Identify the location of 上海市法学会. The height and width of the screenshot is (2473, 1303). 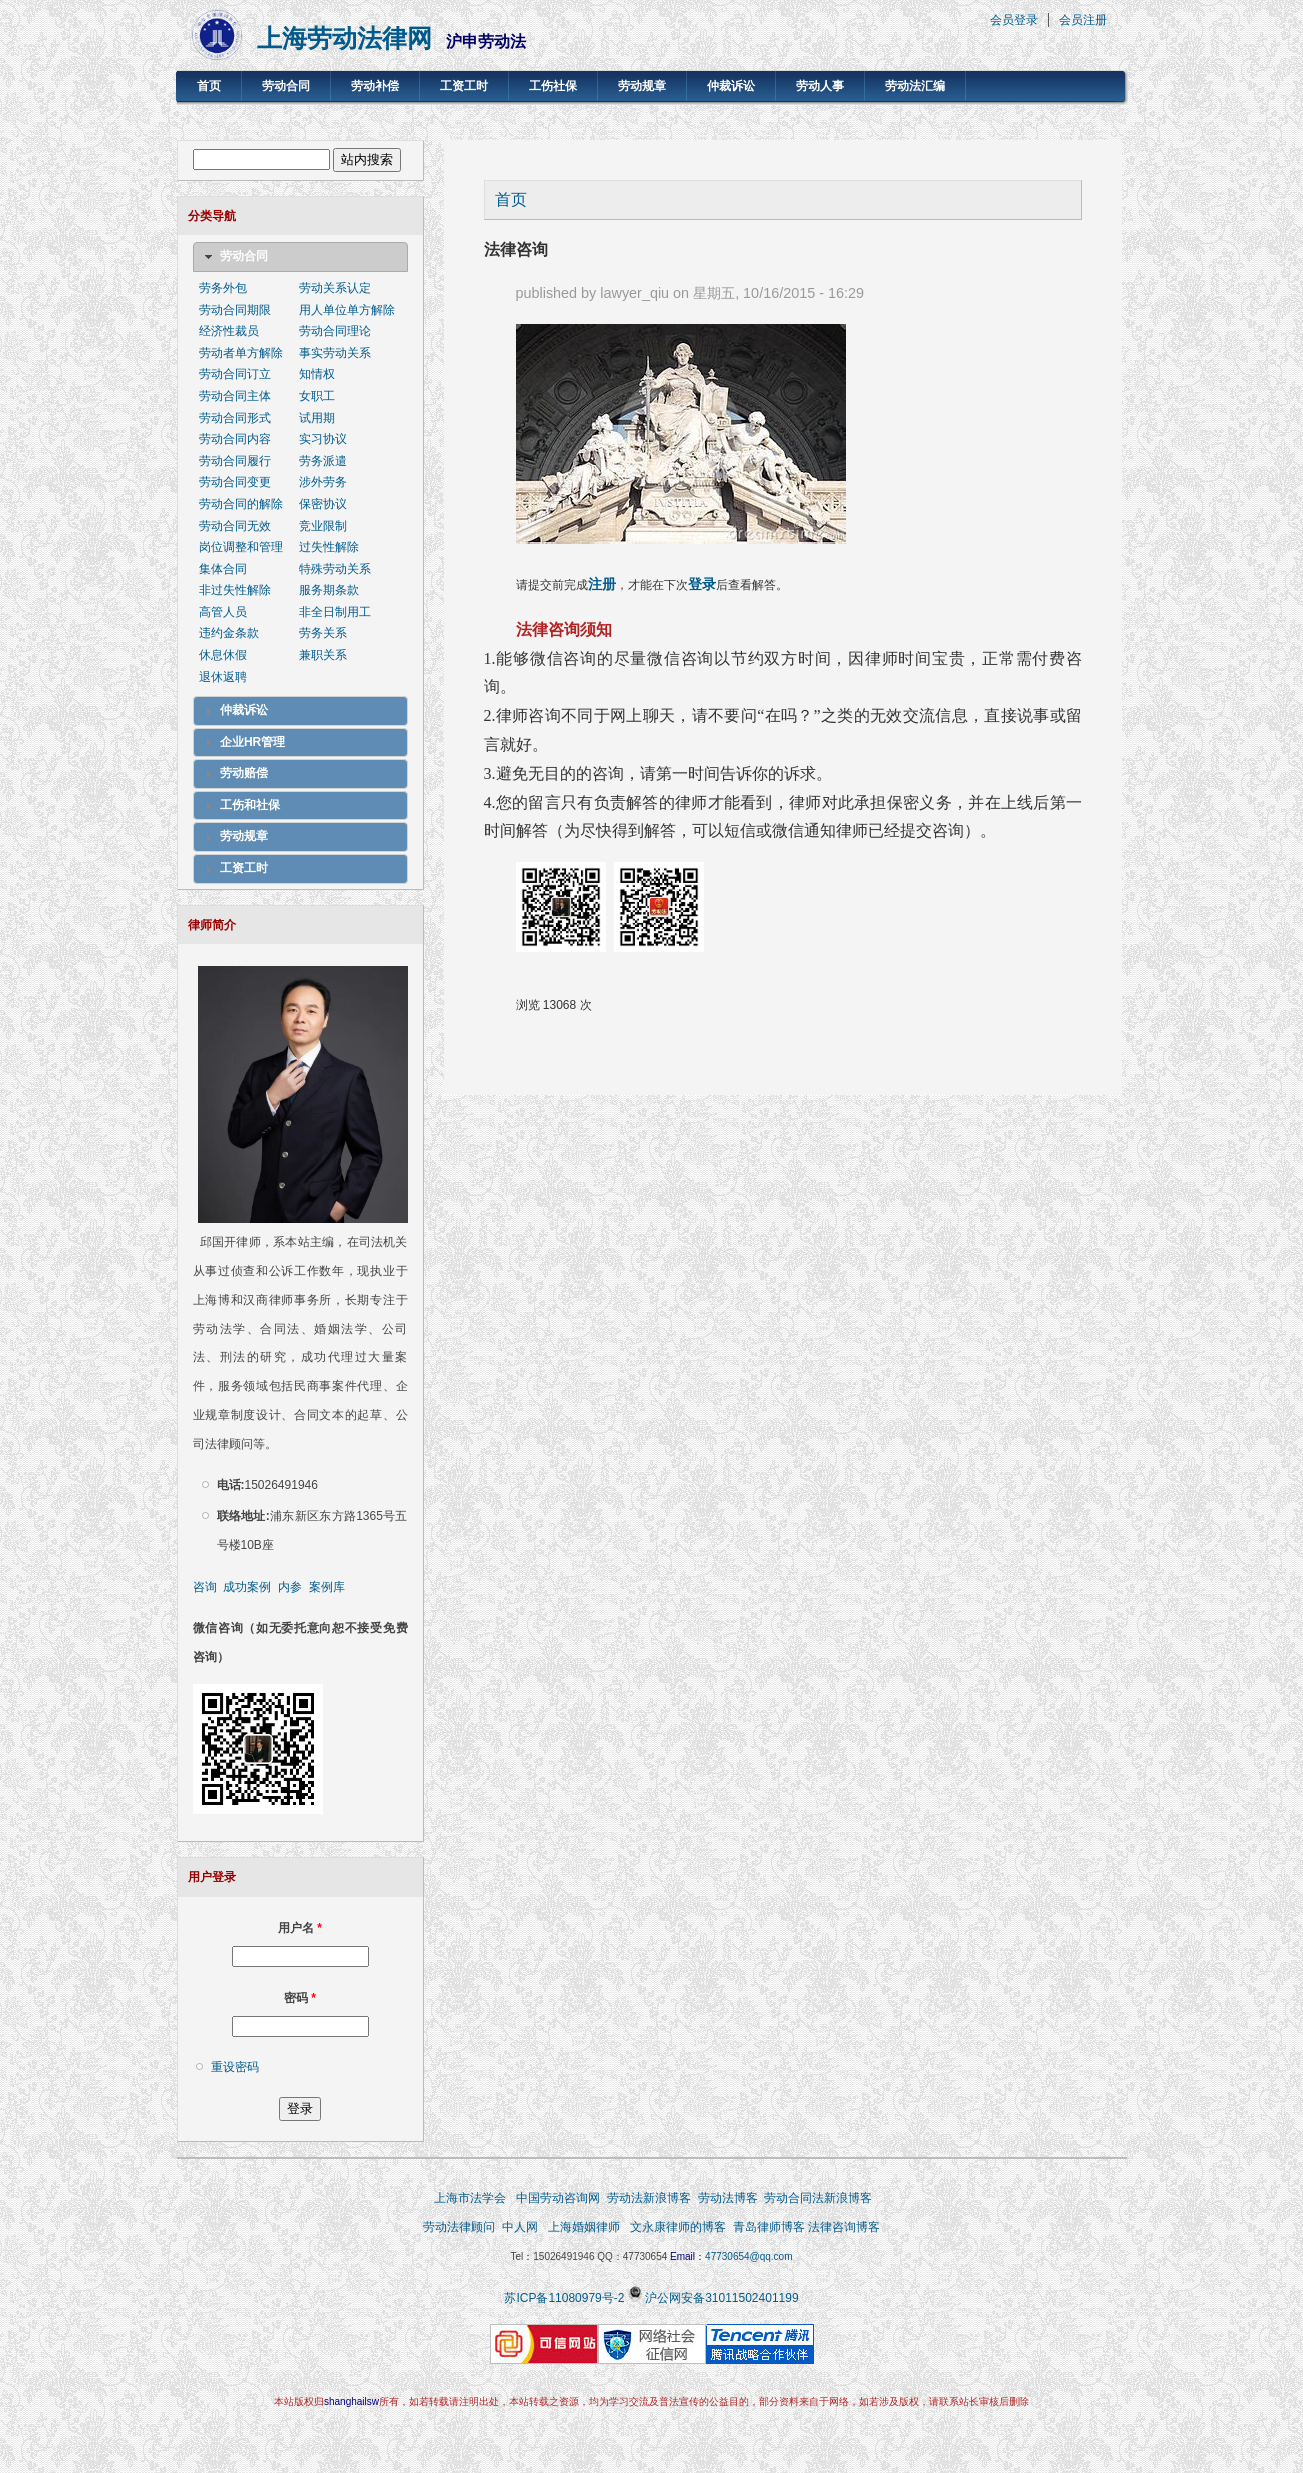
(470, 2198).